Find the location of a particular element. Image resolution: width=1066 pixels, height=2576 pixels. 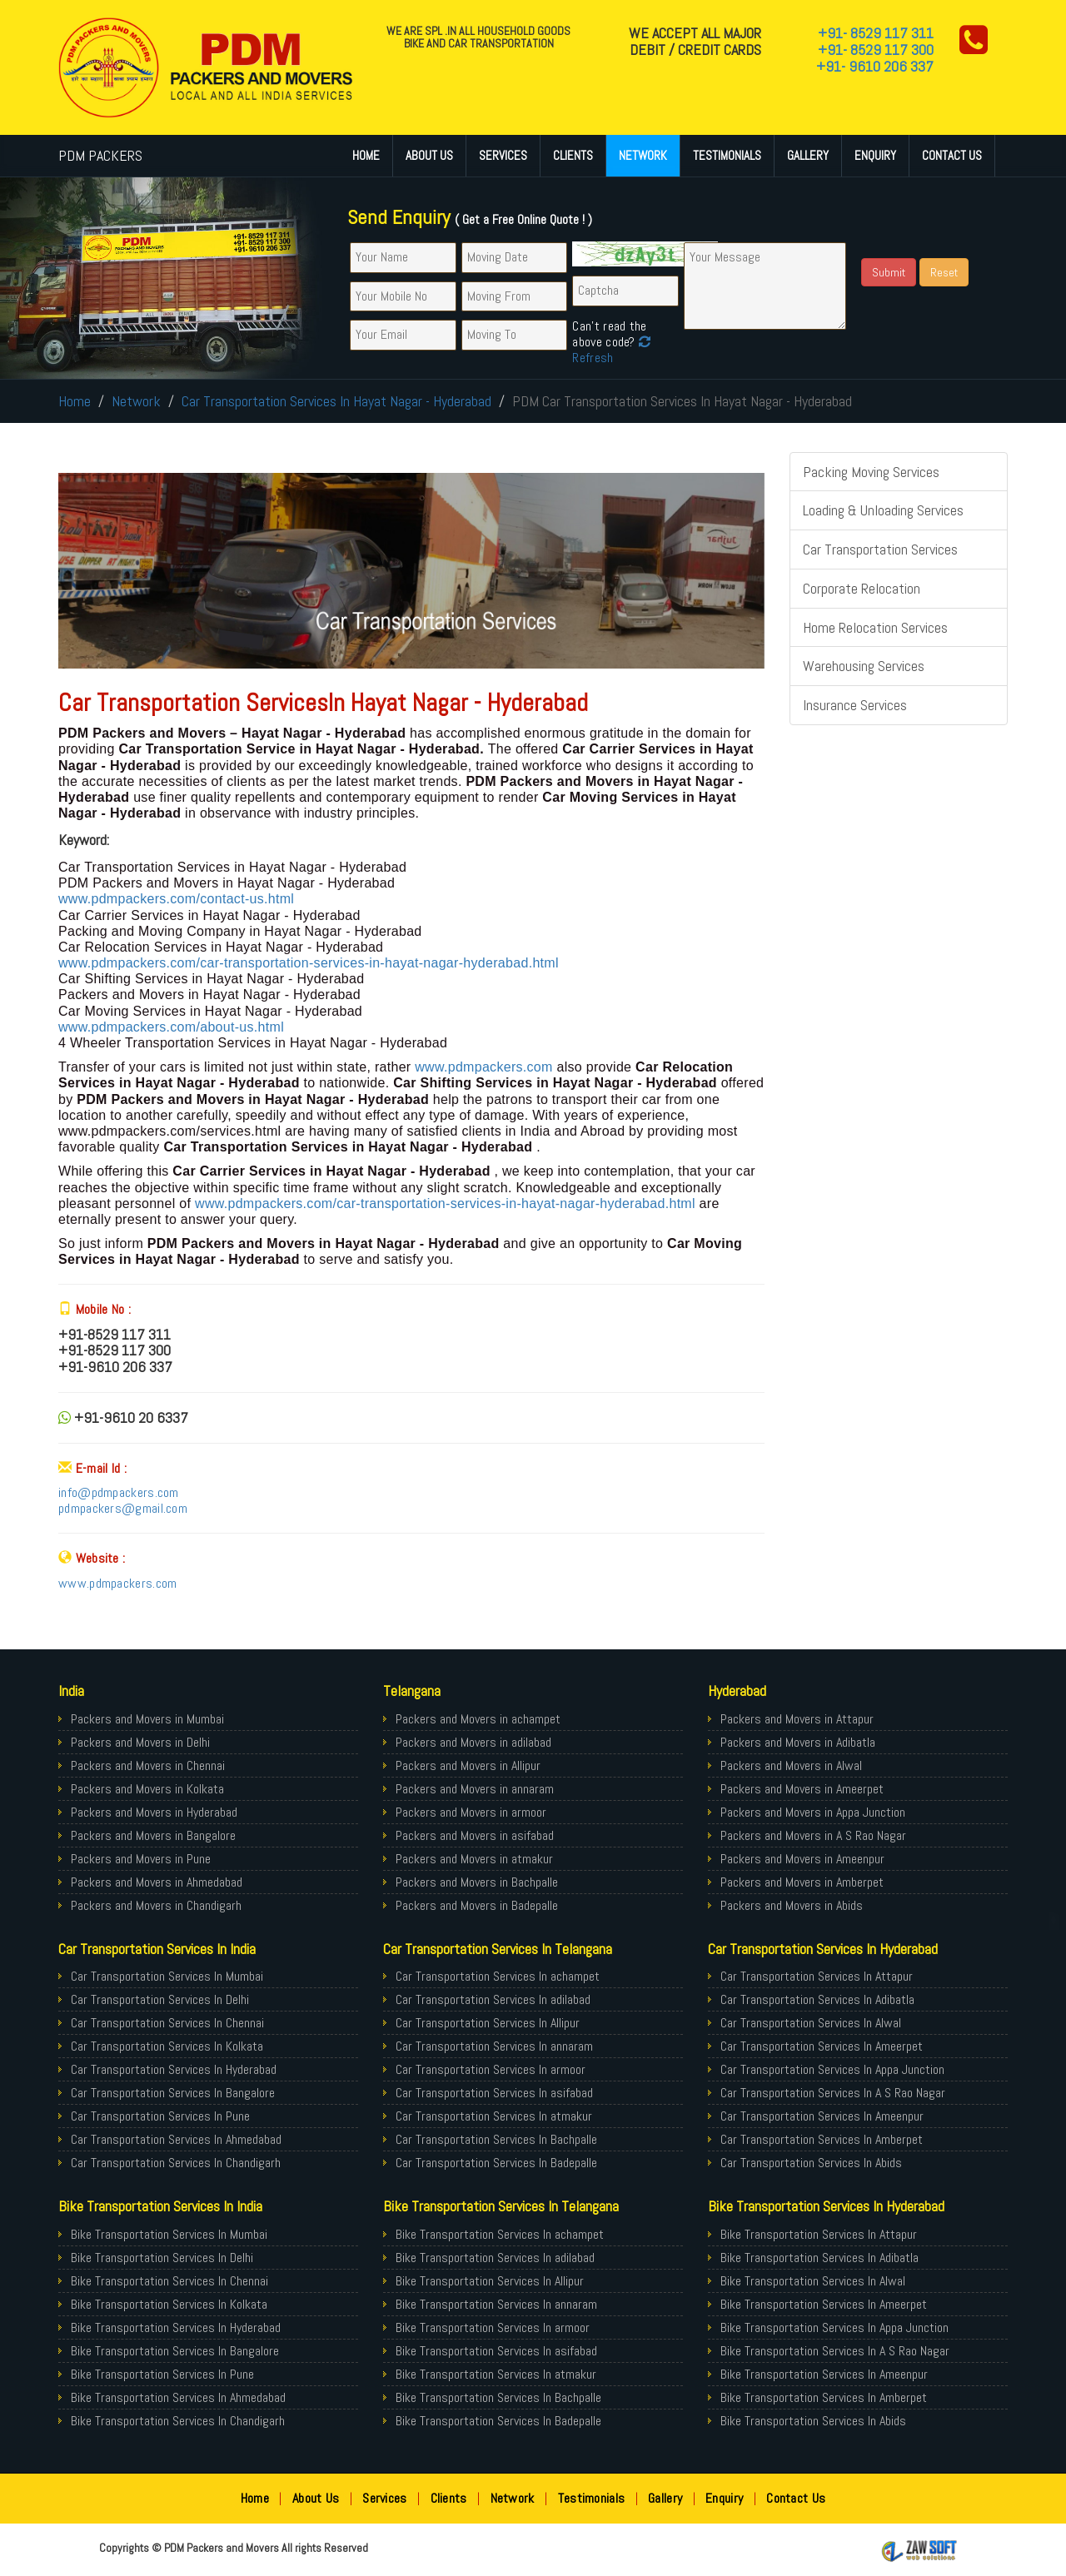

Bike Transportation Services In Delhi is located at coordinates (162, 2257).